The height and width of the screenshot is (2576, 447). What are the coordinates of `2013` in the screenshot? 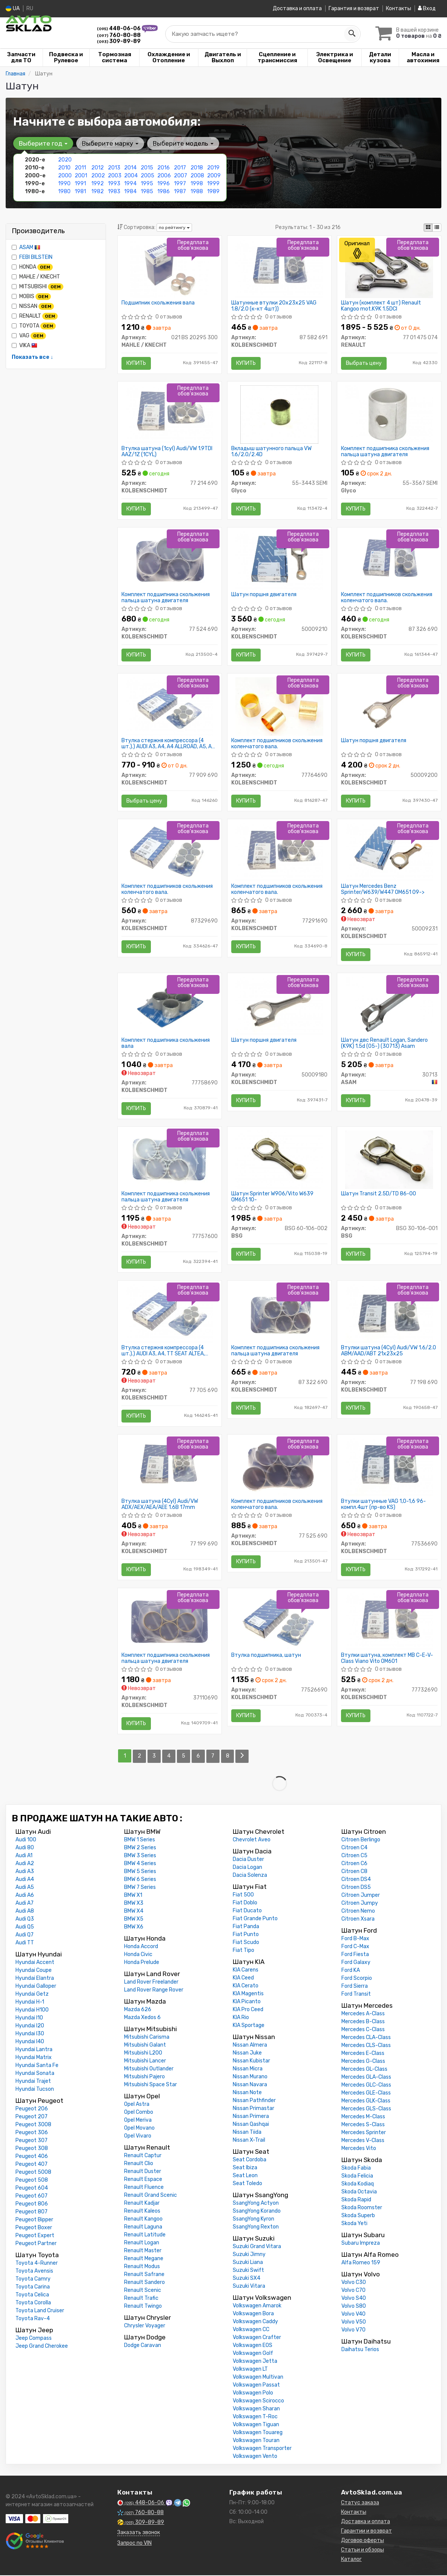 It's located at (114, 167).